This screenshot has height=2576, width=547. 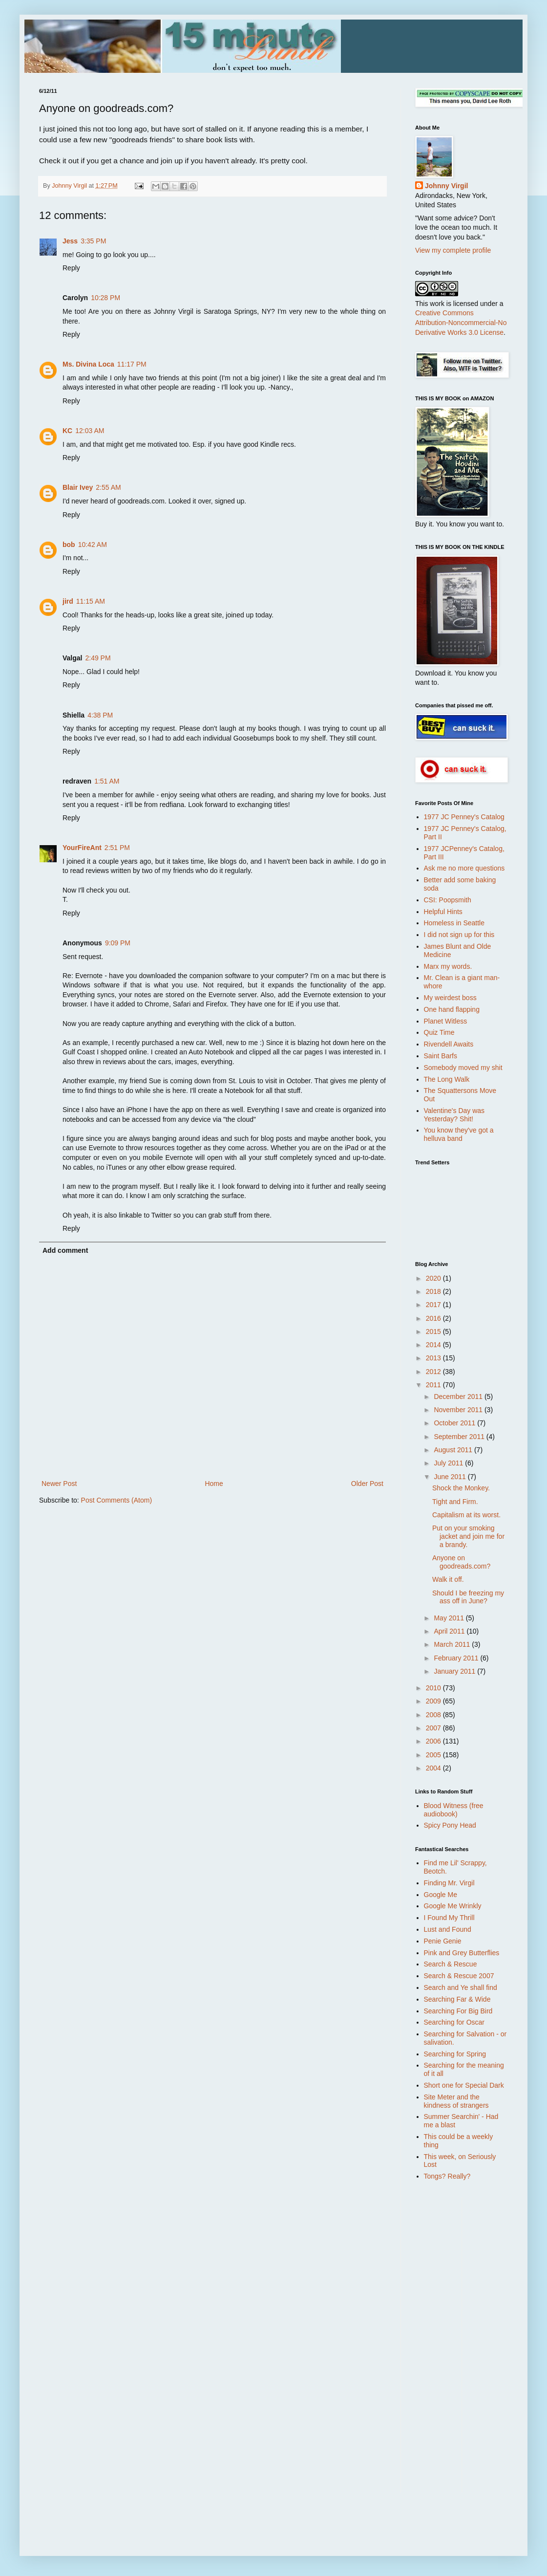 What do you see at coordinates (459, 1396) in the screenshot?
I see `December 2011` at bounding box center [459, 1396].